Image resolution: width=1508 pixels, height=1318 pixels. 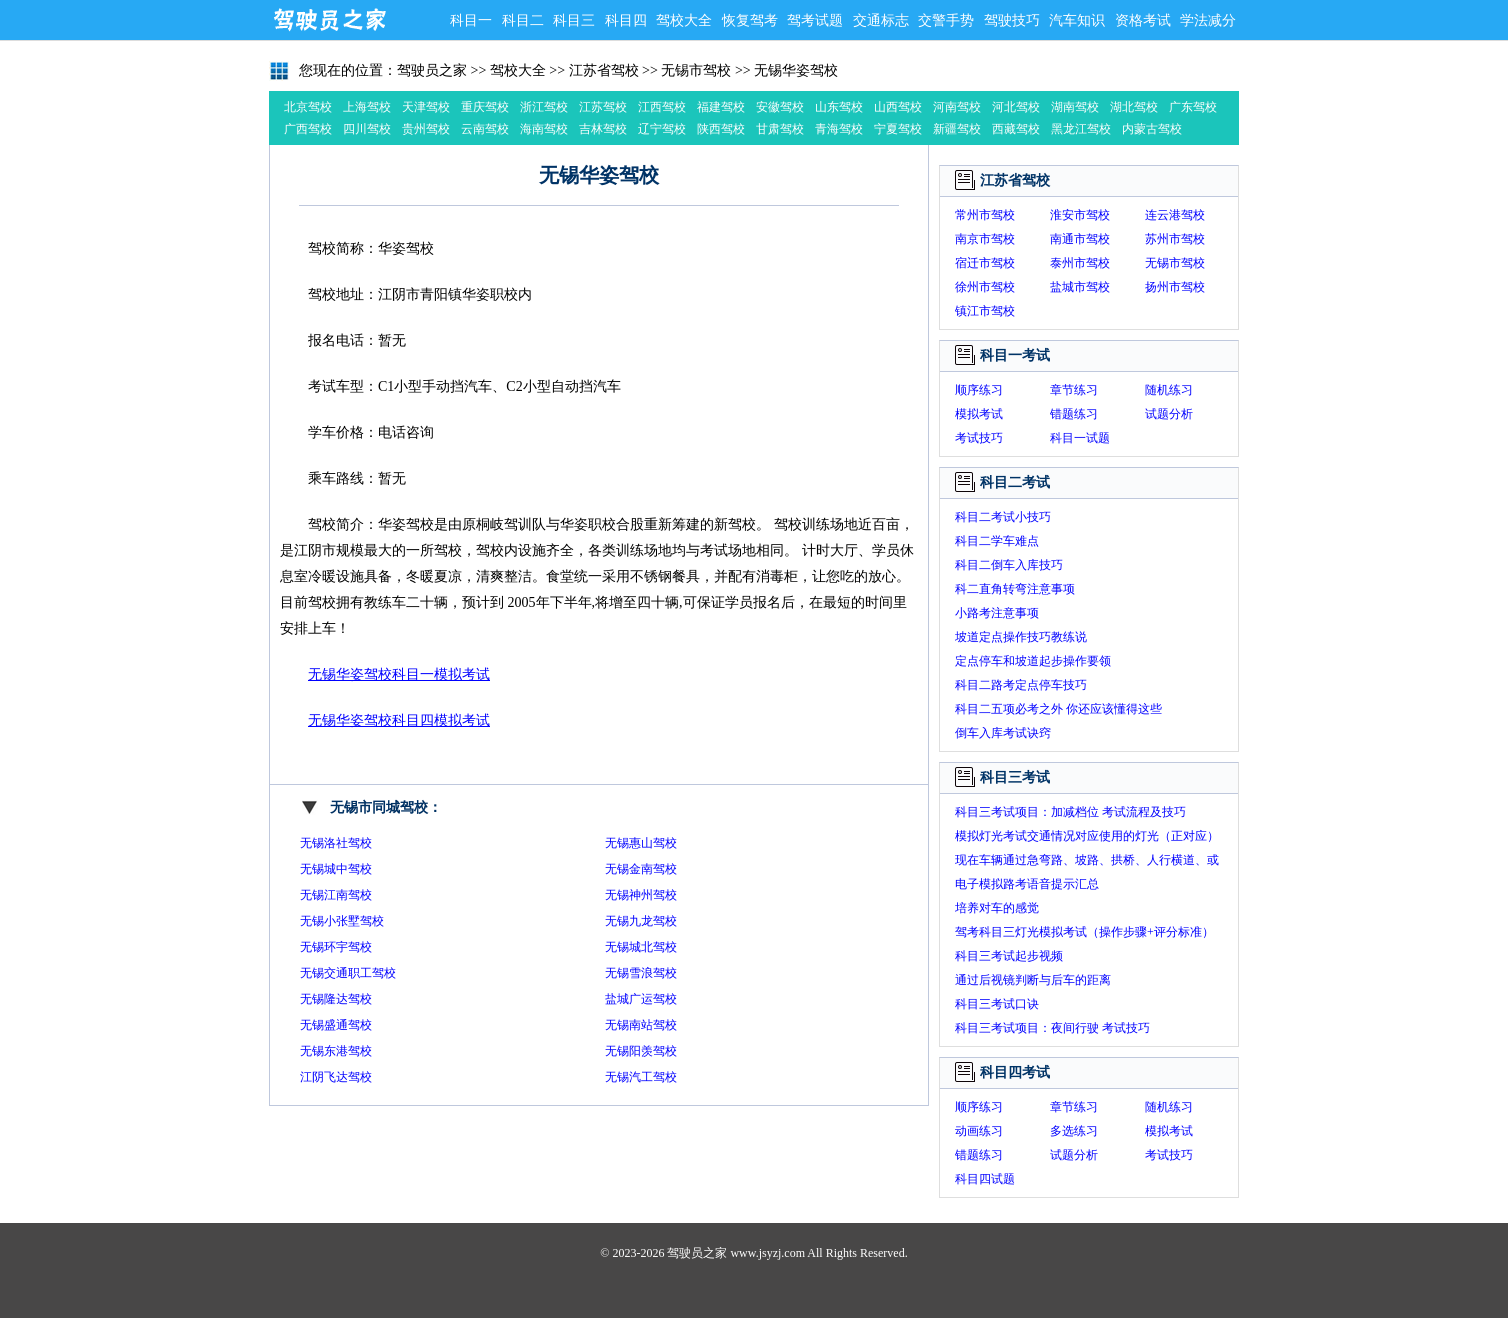 What do you see at coordinates (1208, 20) in the screenshot?
I see `学法减分` at bounding box center [1208, 20].